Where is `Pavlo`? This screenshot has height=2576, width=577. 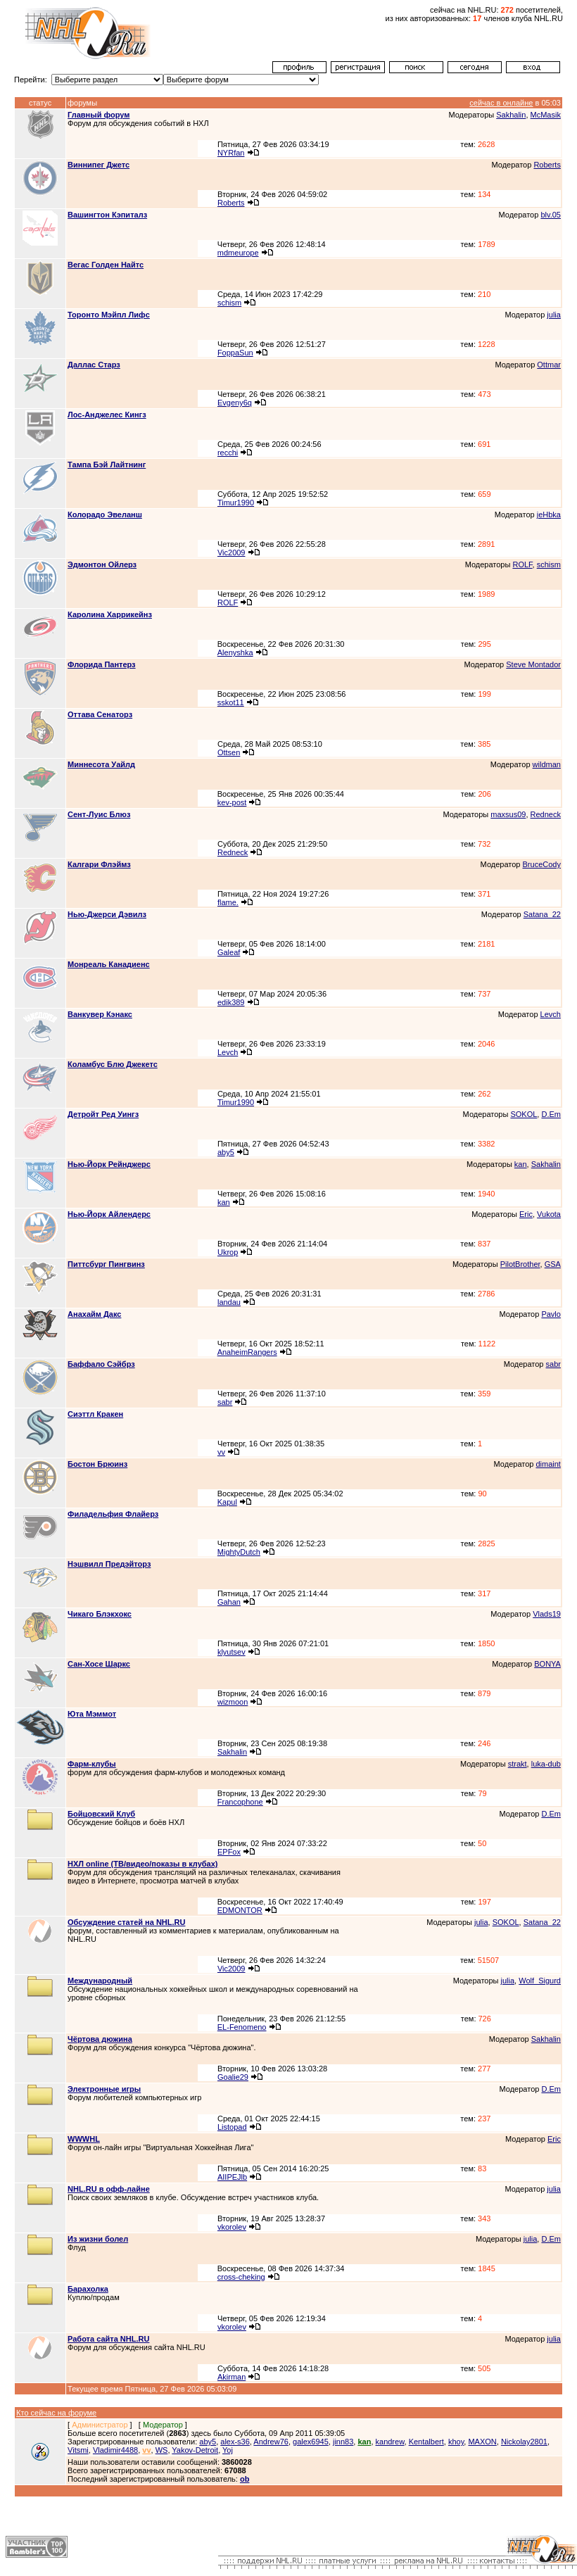
Pavlo is located at coordinates (551, 1314).